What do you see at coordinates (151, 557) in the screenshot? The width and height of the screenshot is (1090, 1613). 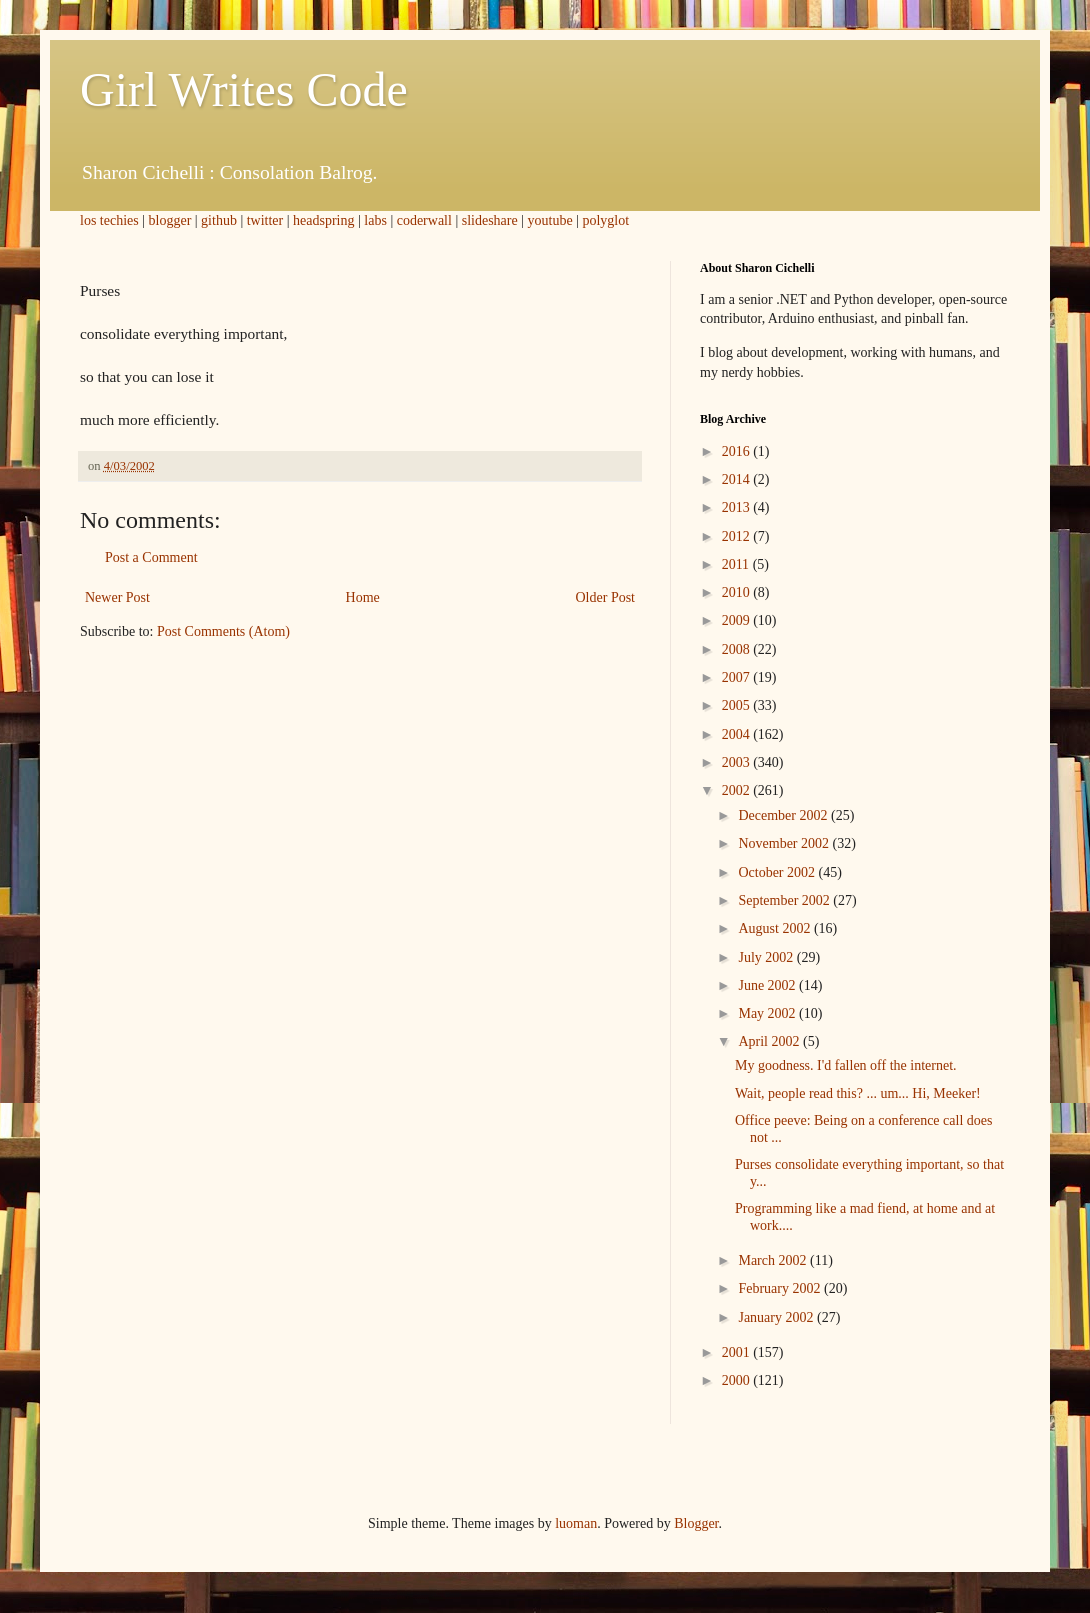 I see `Post a Comment` at bounding box center [151, 557].